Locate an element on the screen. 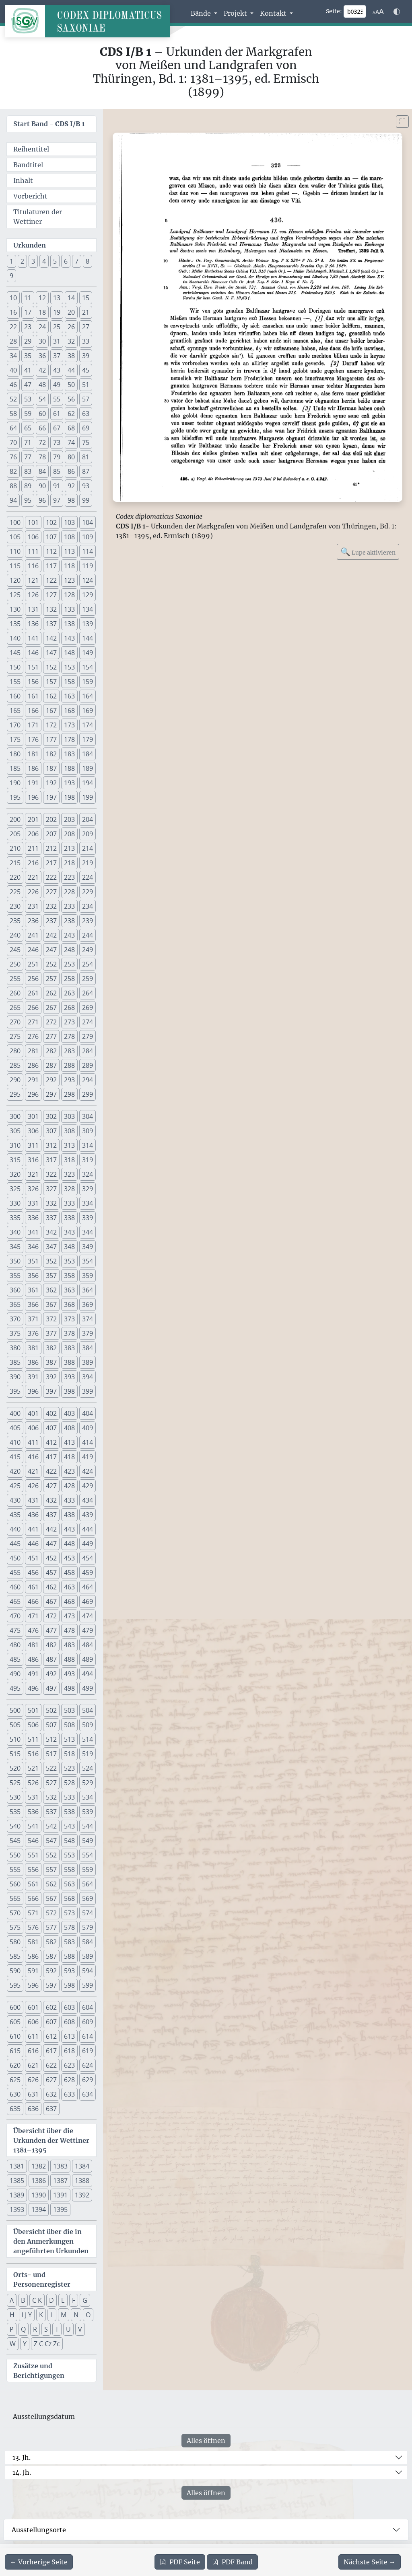  144 [button] is located at coordinates (87, 638).